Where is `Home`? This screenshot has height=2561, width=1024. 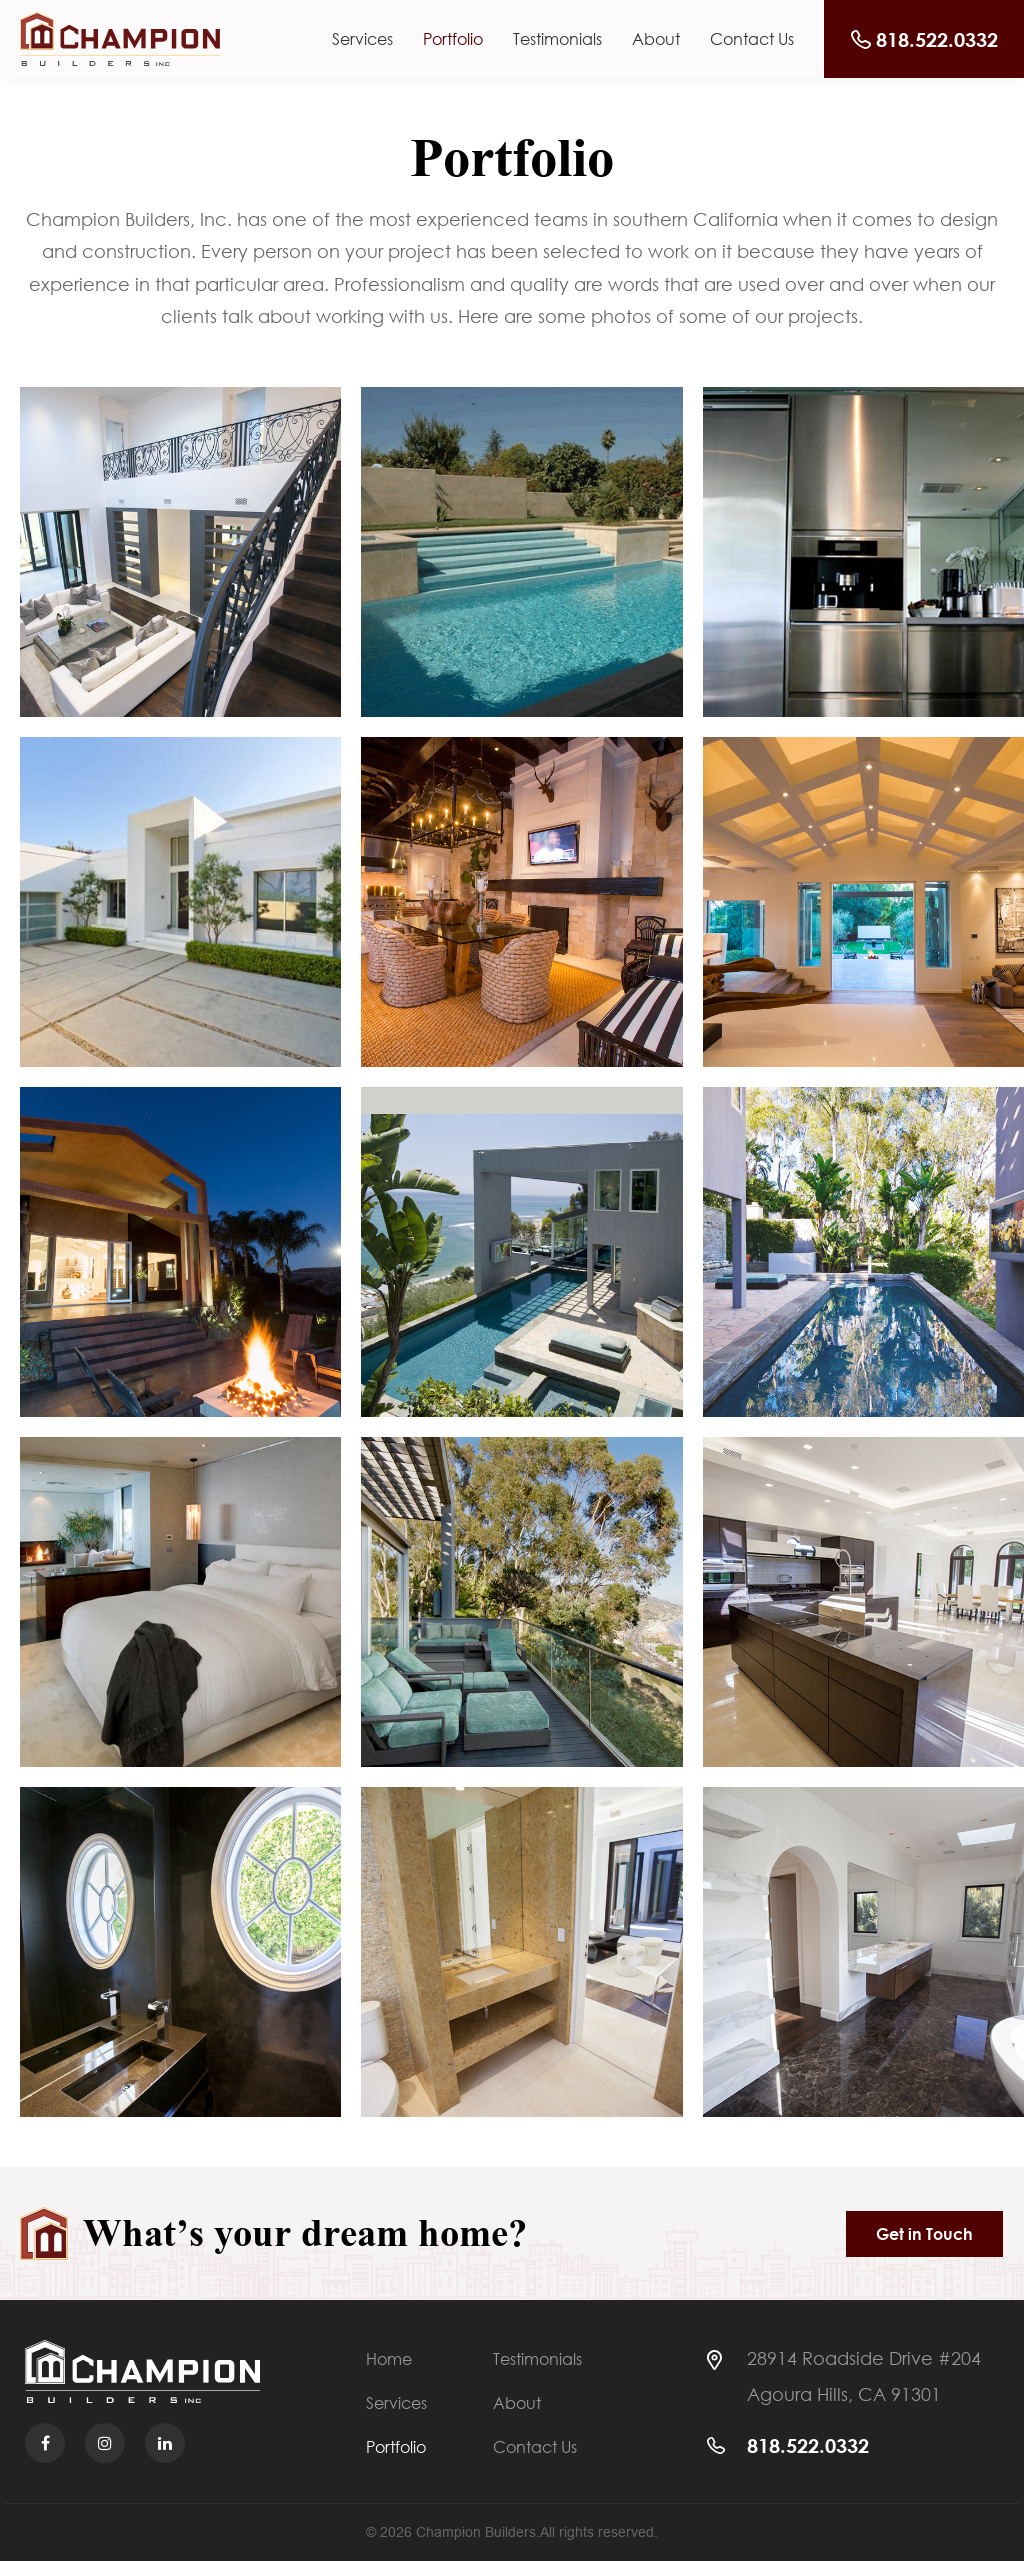 Home is located at coordinates (389, 2359).